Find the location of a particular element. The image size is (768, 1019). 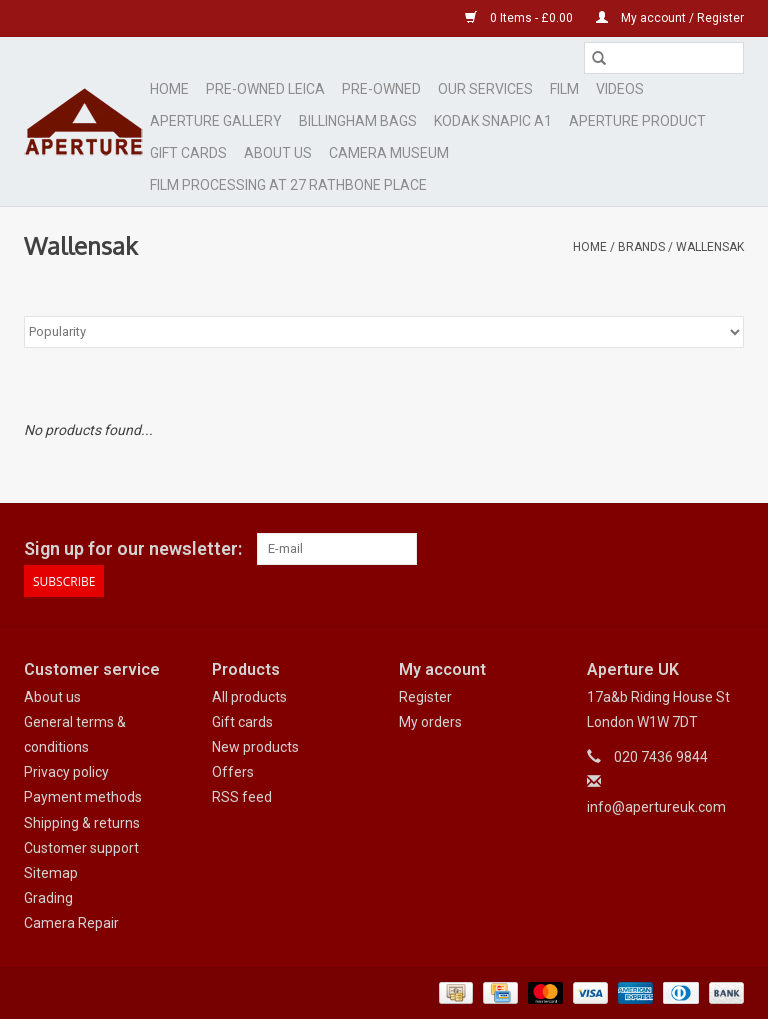

Privacy policy is located at coordinates (66, 772).